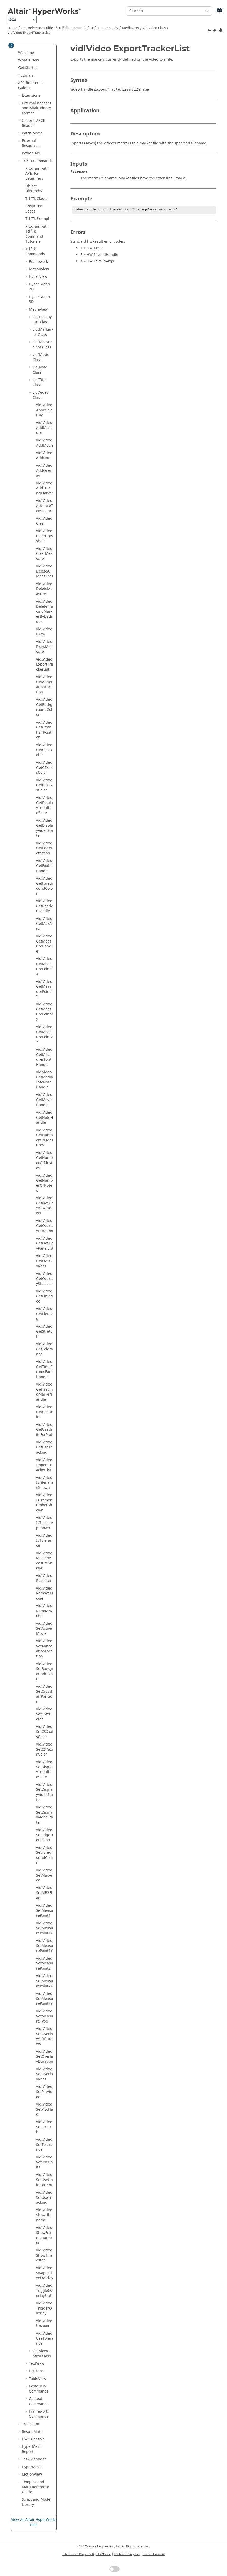  What do you see at coordinates (44, 443) in the screenshot?
I see `vidIVideo AddMovie` at bounding box center [44, 443].